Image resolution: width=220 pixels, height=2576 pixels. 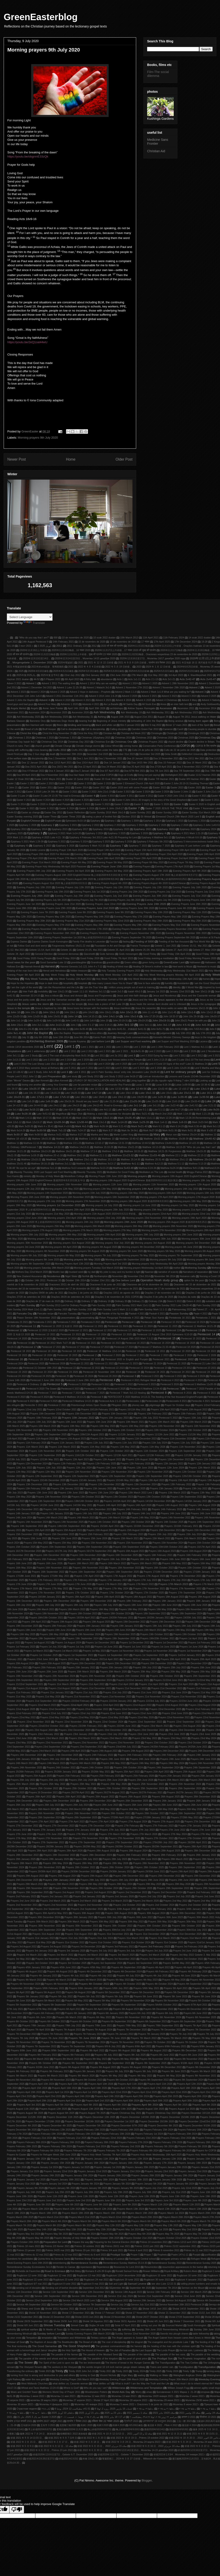 What do you see at coordinates (103, 783) in the screenshot?
I see `Easter 2 2026` at bounding box center [103, 783].